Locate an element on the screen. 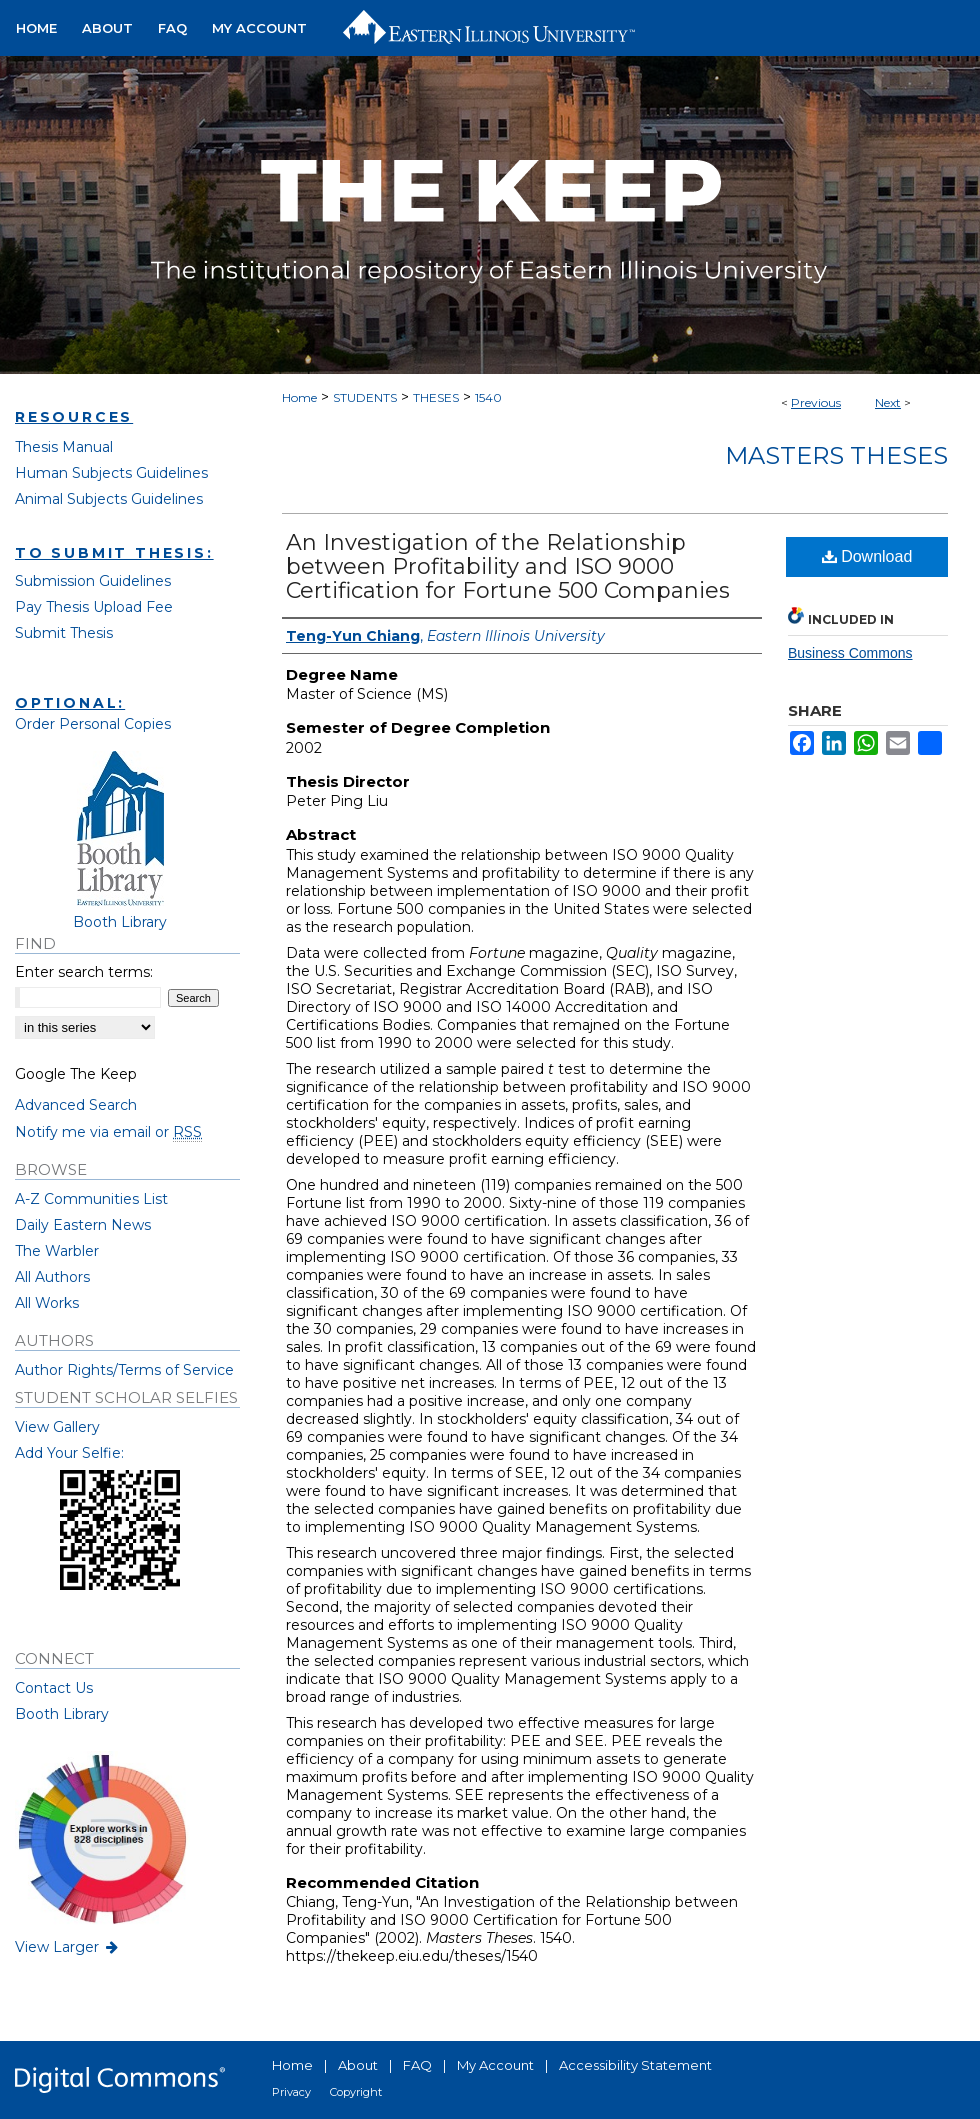  A-Z Communities List is located at coordinates (91, 1199).